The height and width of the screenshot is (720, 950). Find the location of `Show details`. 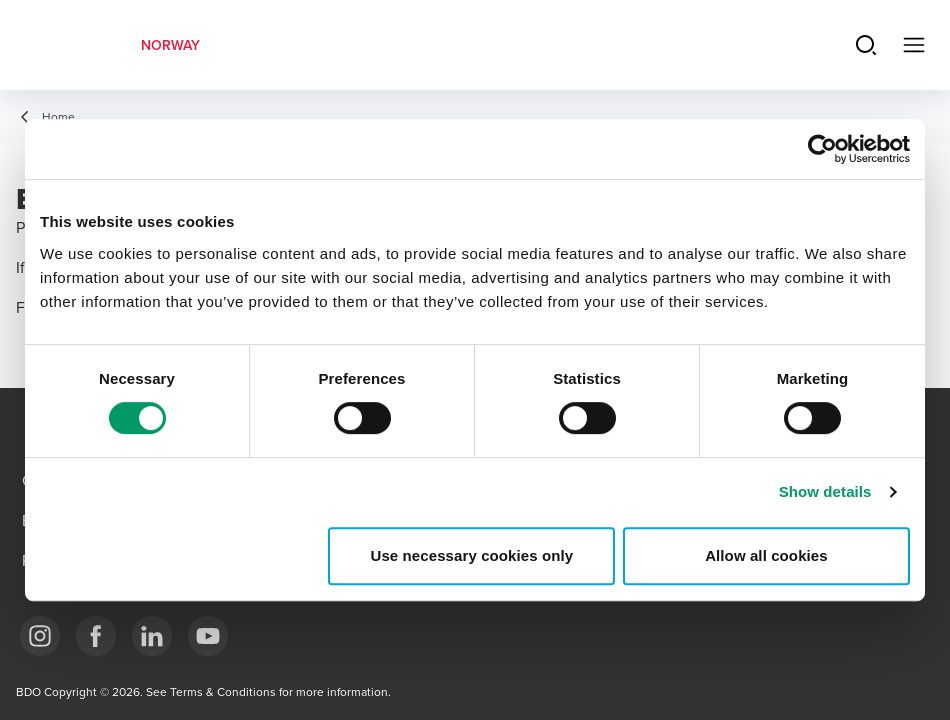

Show details is located at coordinates (825, 491).